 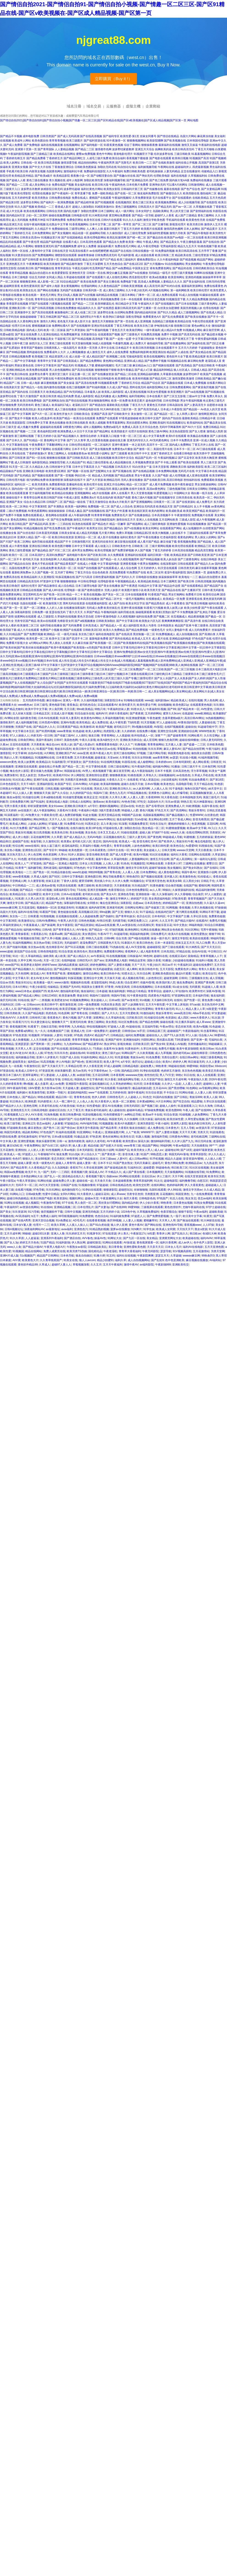 What do you see at coordinates (110, 762) in the screenshot?
I see `91在线网页视频` at bounding box center [110, 762].